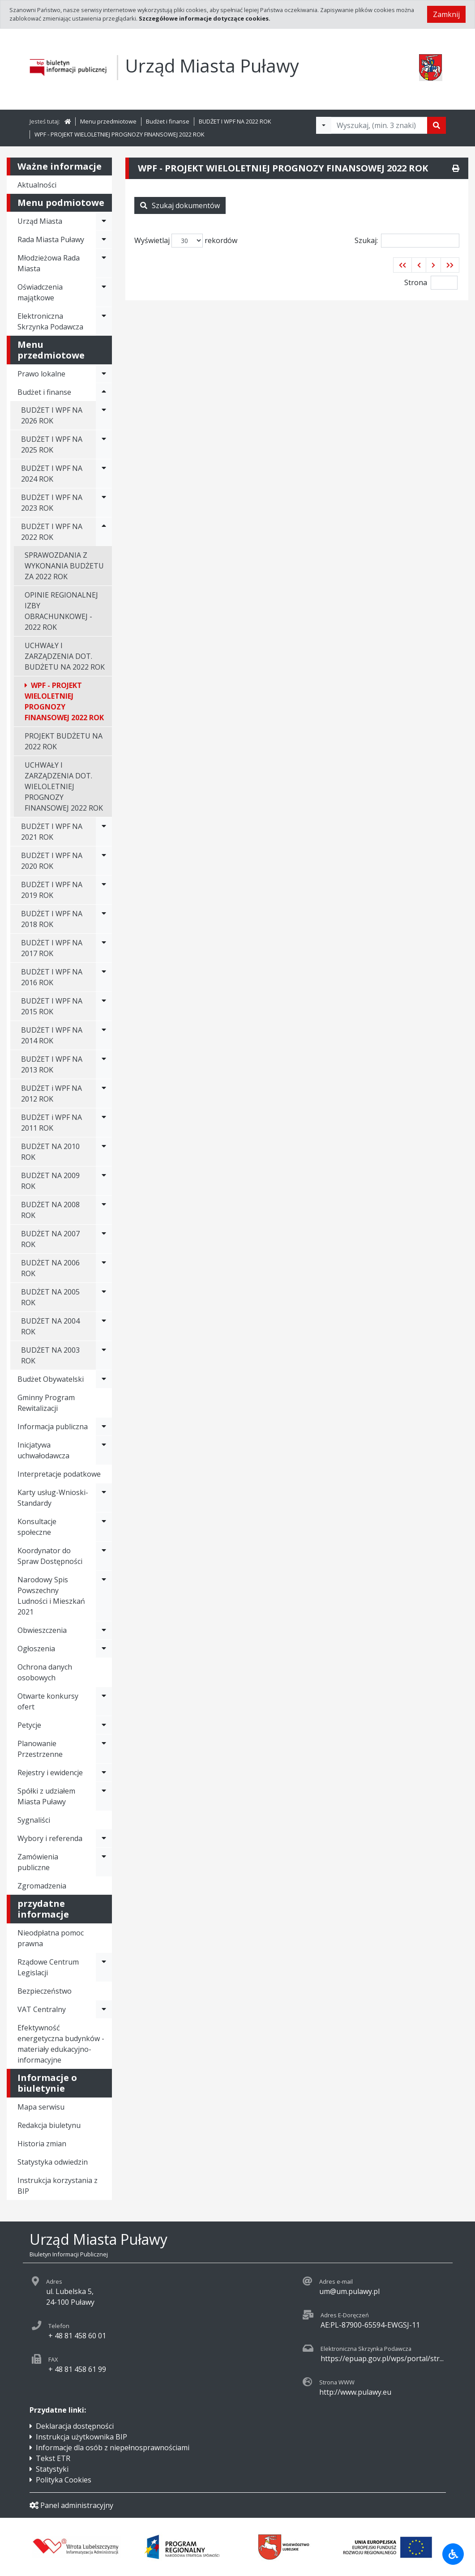 The width and height of the screenshot is (475, 2576). Describe the element at coordinates (104, 977) in the screenshot. I see `[Rozwiń menu - BUDŻET I WPF NA 2016 ROK]` at that location.